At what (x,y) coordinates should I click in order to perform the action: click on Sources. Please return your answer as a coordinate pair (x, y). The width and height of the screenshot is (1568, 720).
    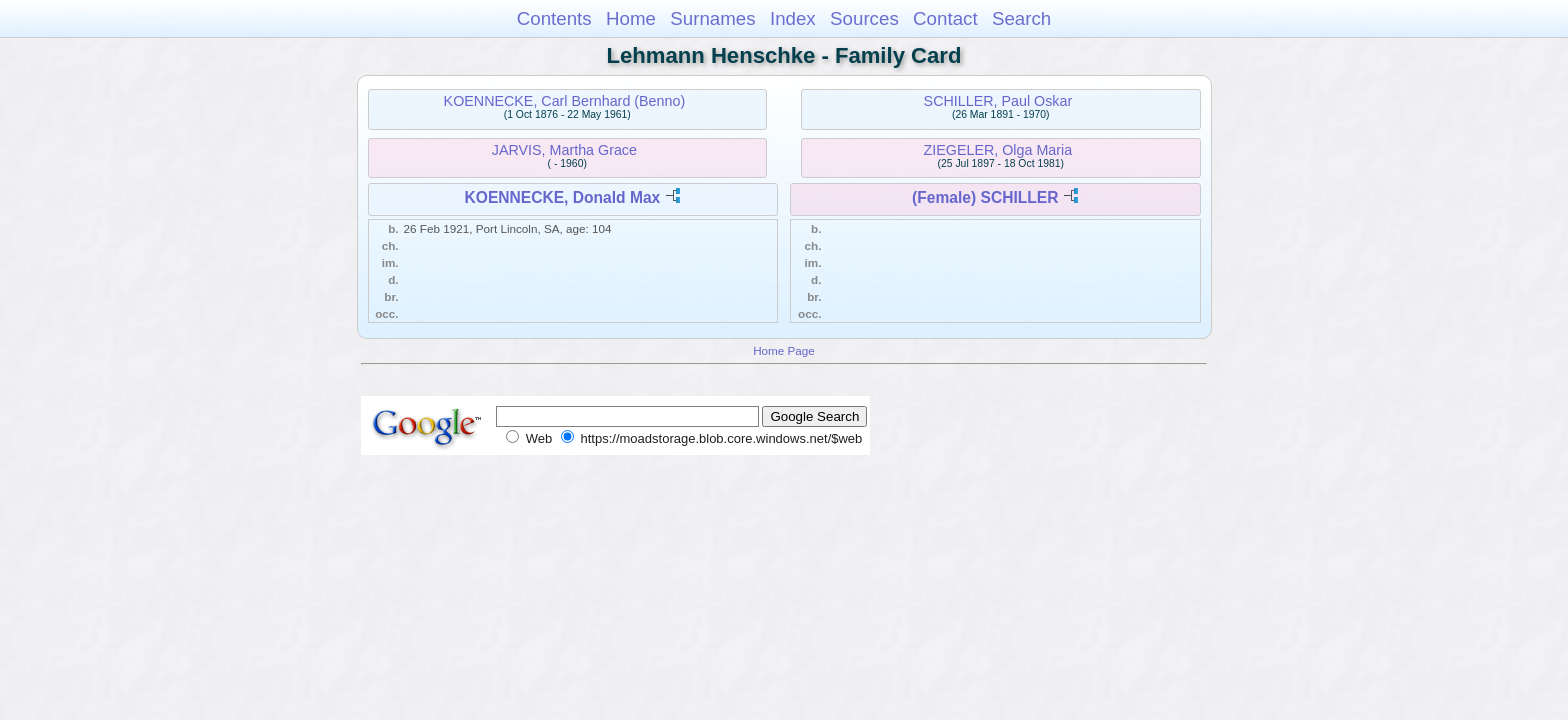
    Looking at the image, I should click on (864, 18).